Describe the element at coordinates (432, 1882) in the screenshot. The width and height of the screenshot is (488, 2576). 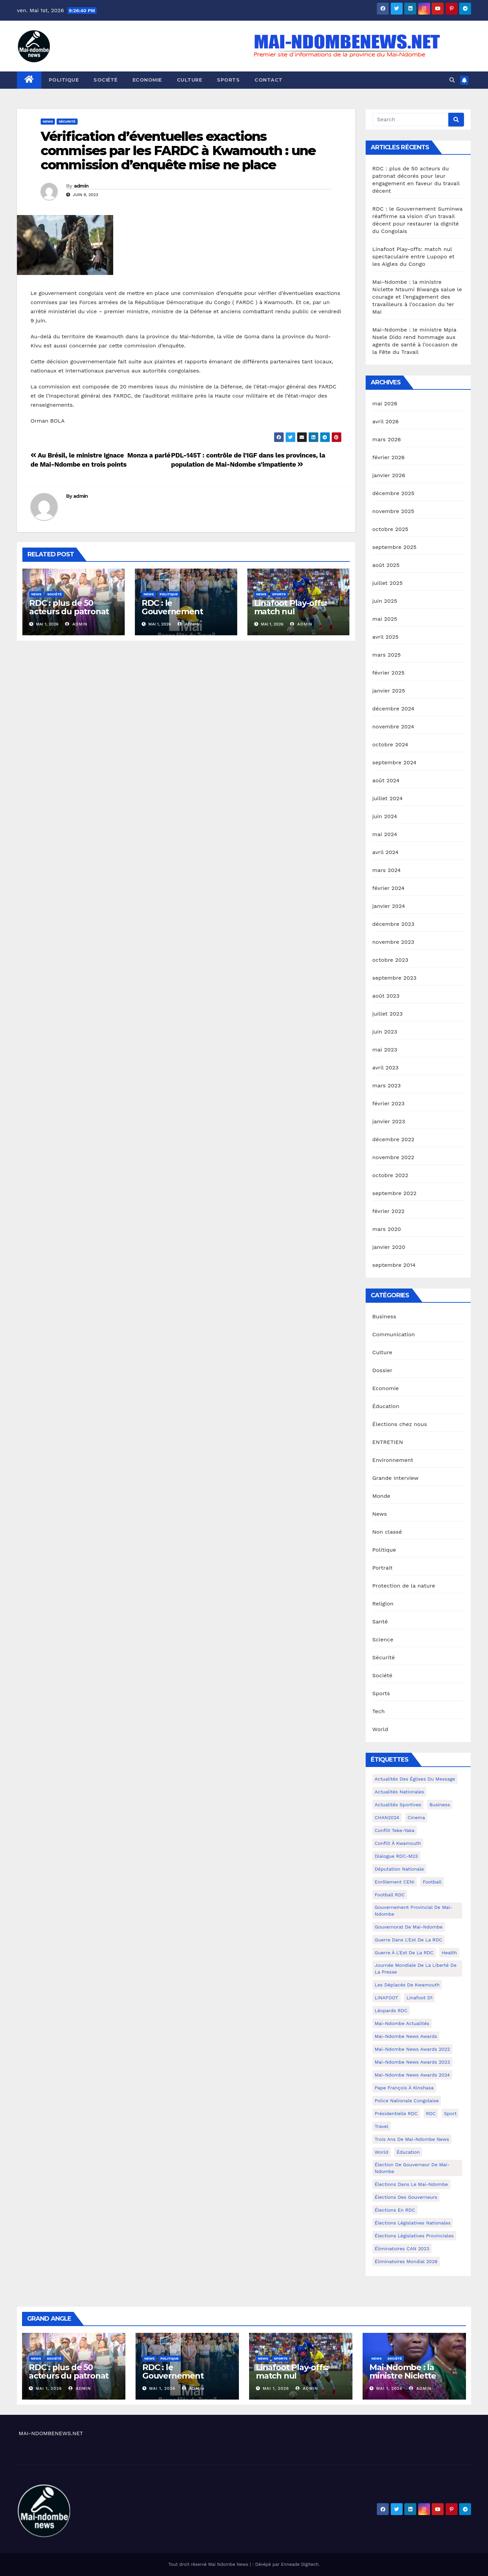
I see `Football [Football (5 éléments)]` at that location.